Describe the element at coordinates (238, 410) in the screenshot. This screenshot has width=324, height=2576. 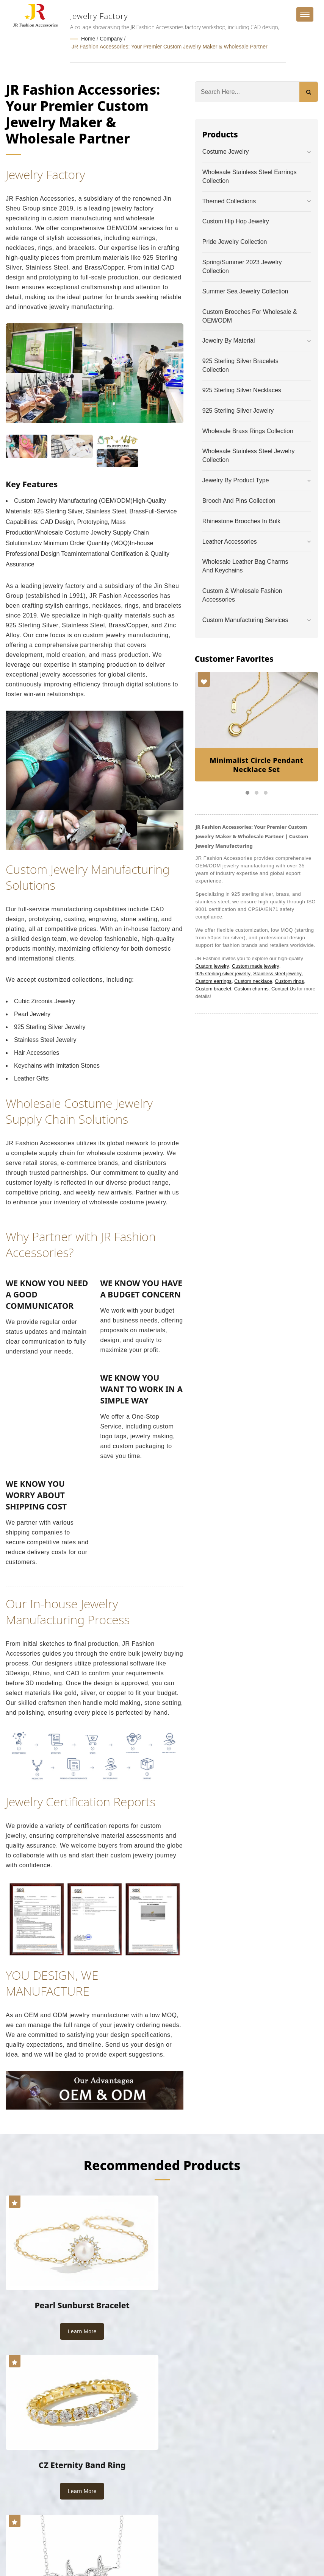
I see `925 Sterling Silver Jewelry` at that location.